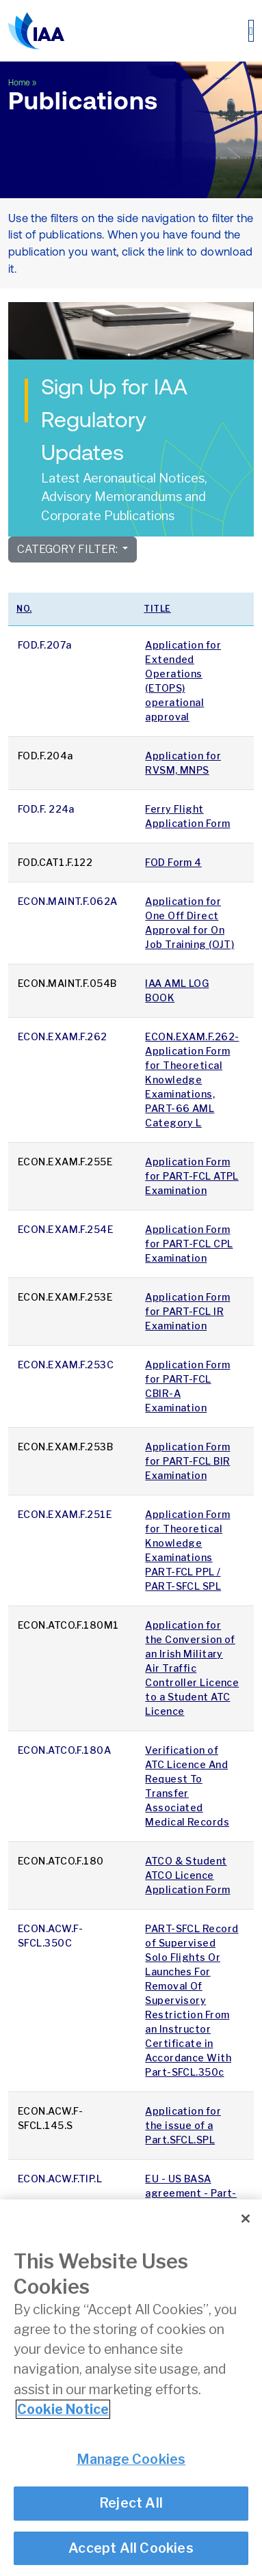  Describe the element at coordinates (189, 1243) in the screenshot. I see `Application Form for PART-FCL CPL Examination` at that location.